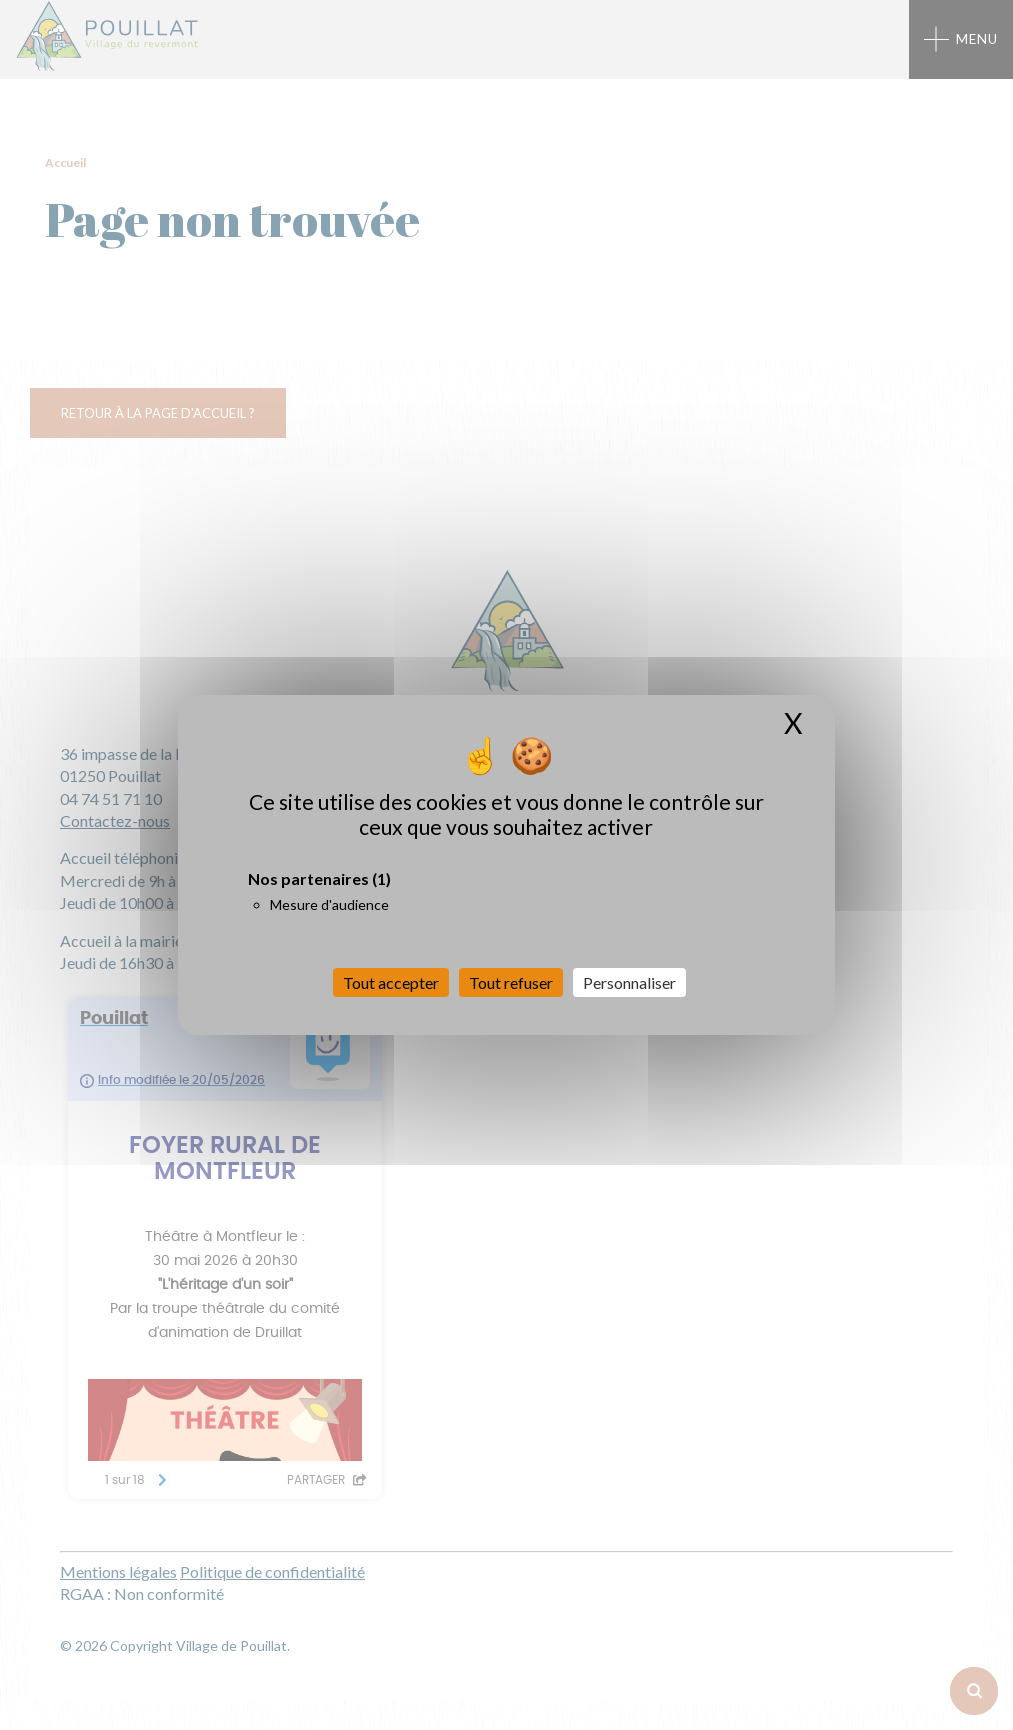  Describe the element at coordinates (391, 982) in the screenshot. I see `Tout accepter [Cookies : Tout accepter]` at that location.